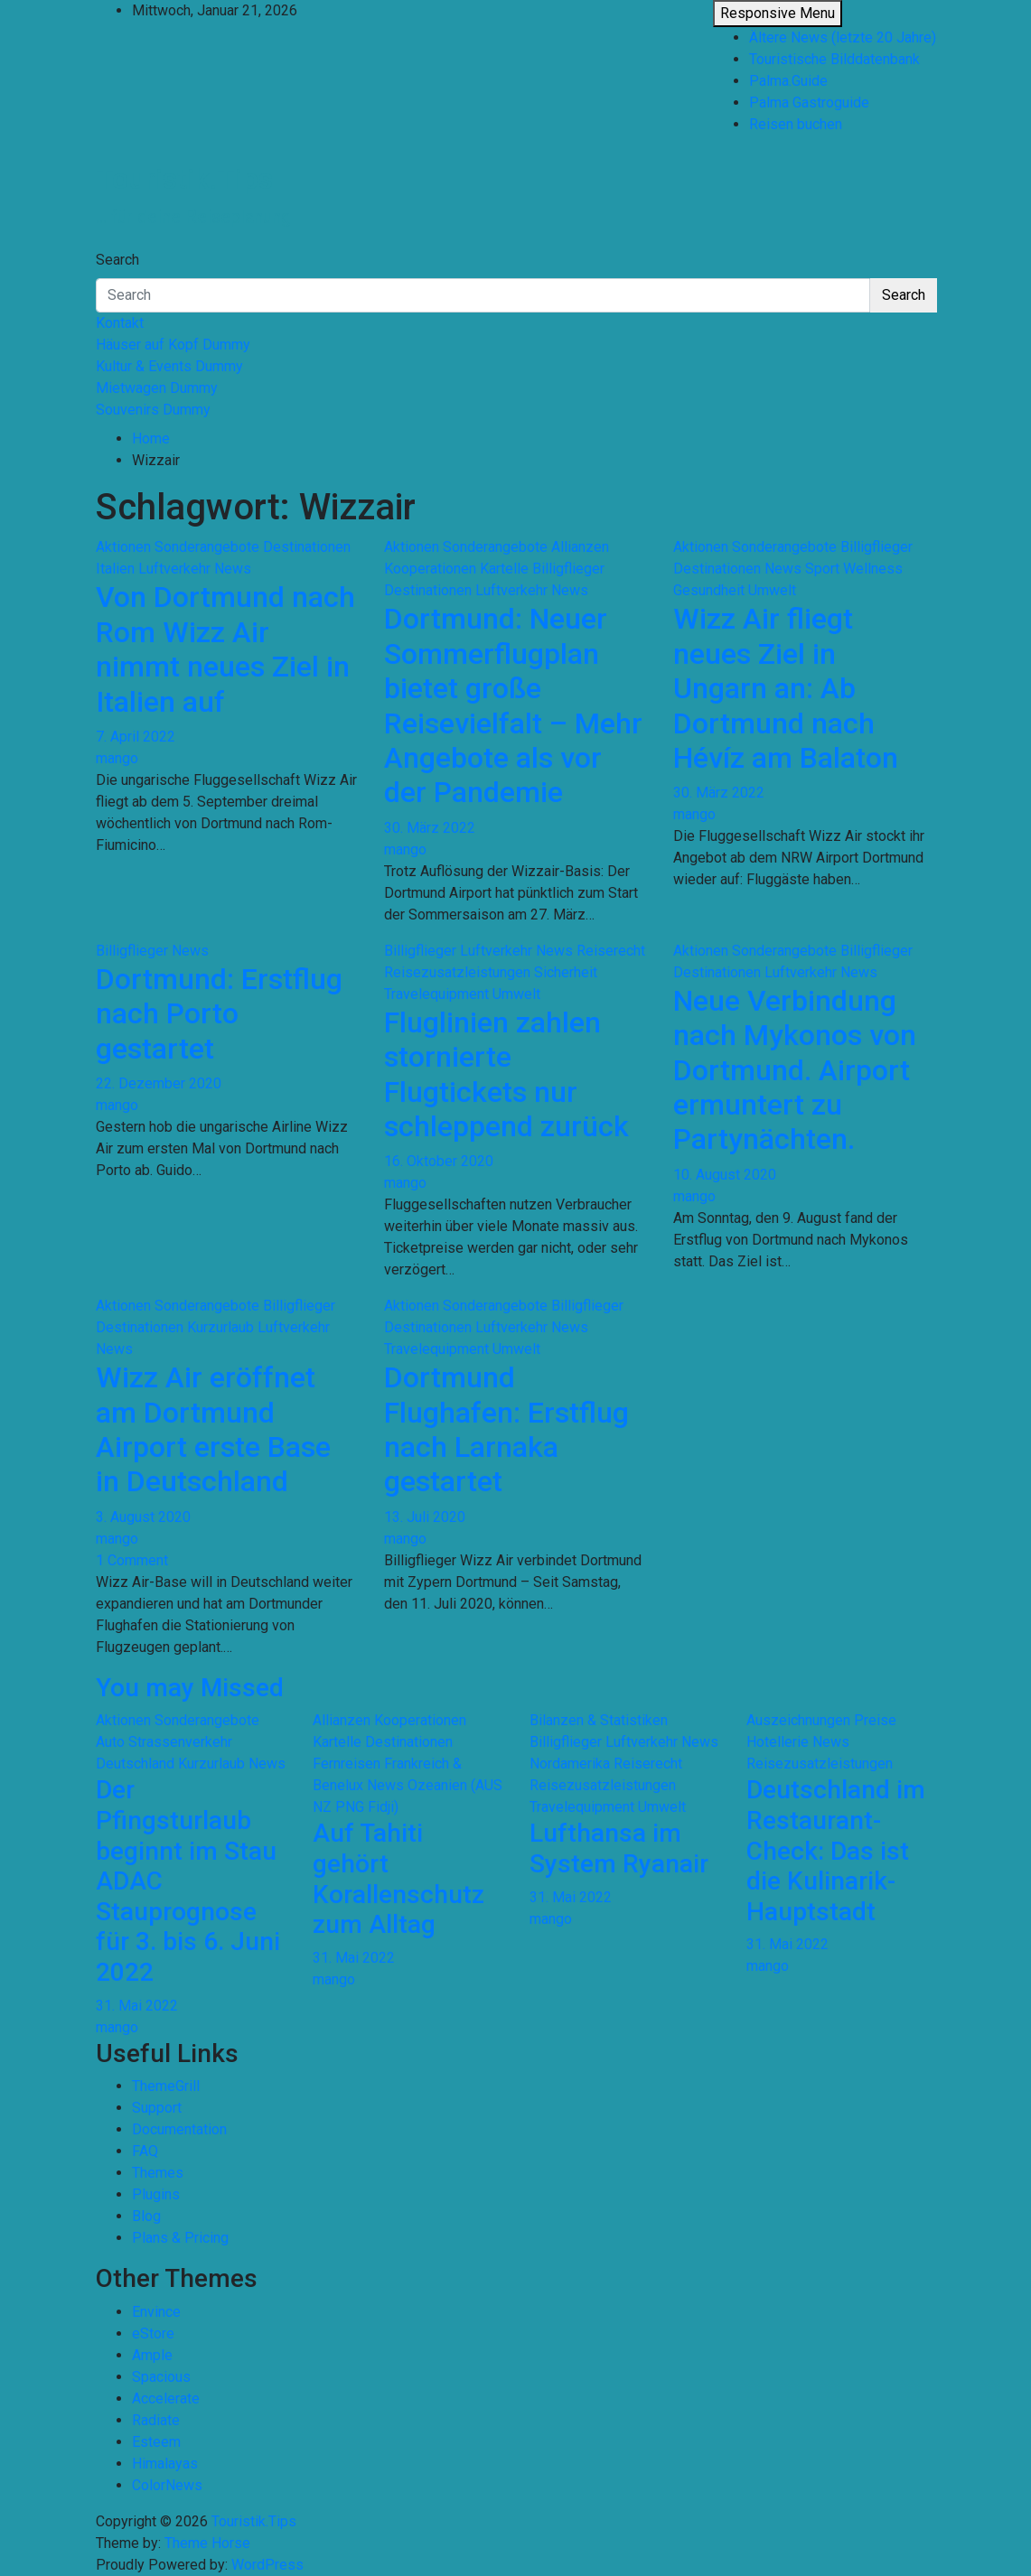 This screenshot has width=1031, height=2576. What do you see at coordinates (156, 2441) in the screenshot?
I see `Esteem` at bounding box center [156, 2441].